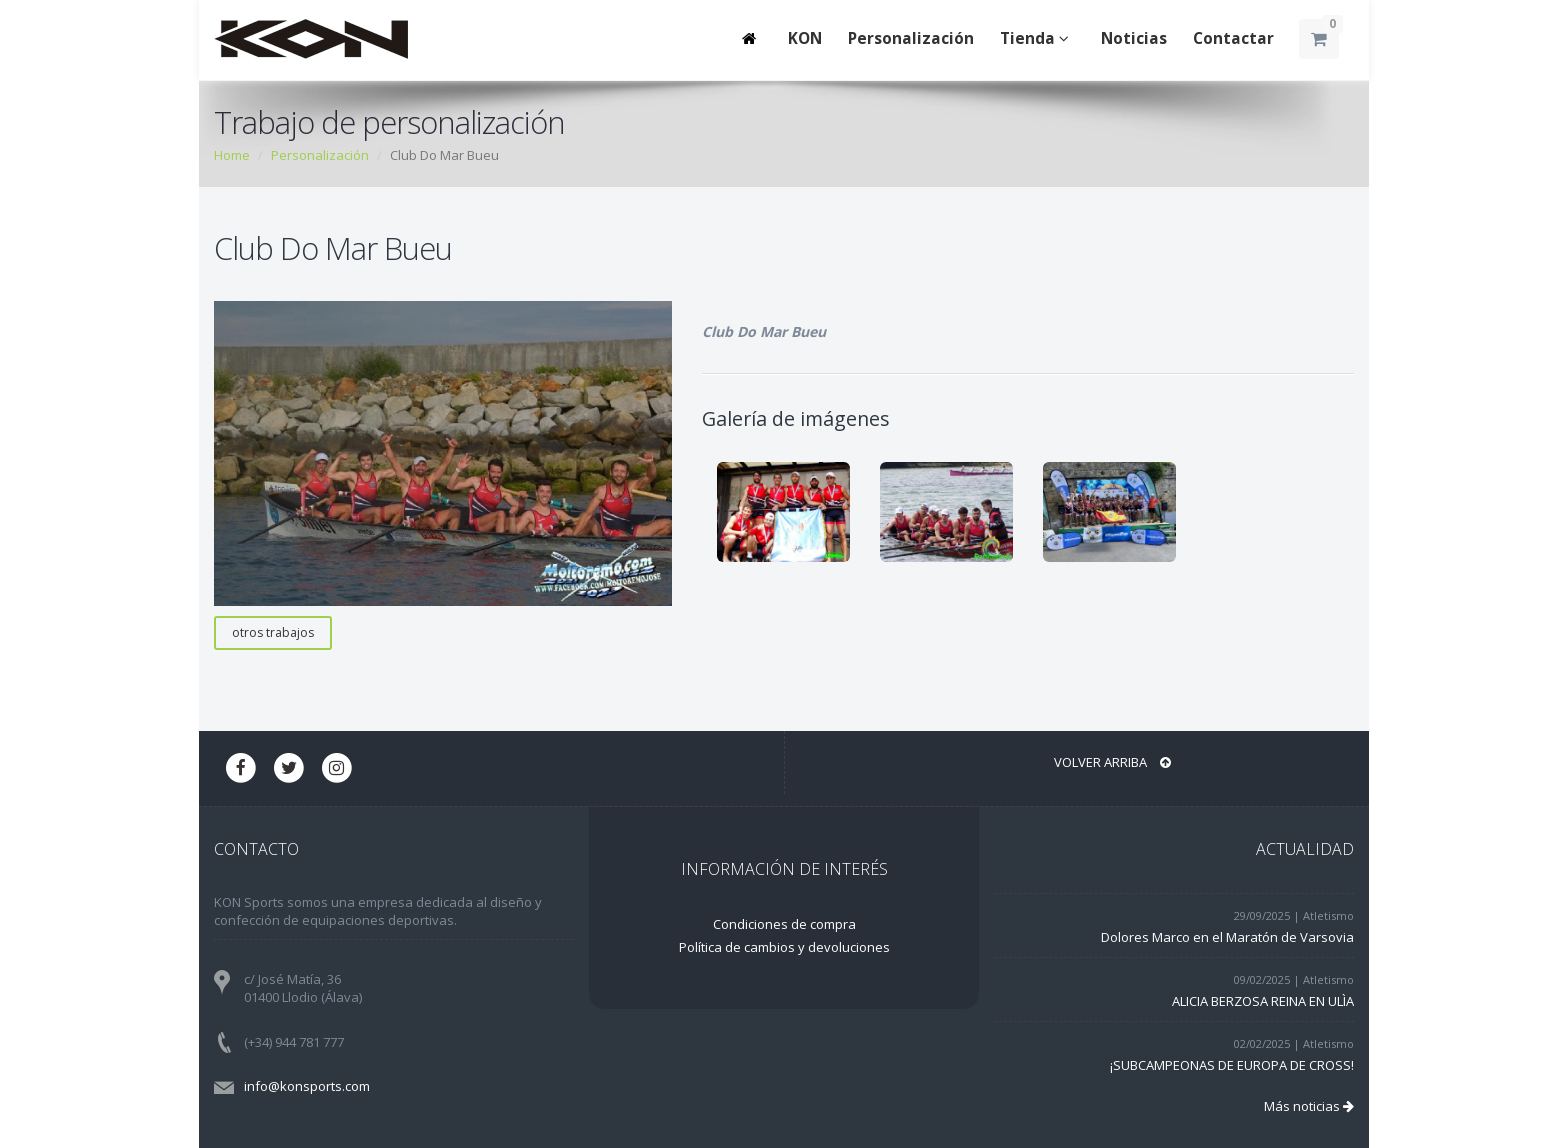 This screenshot has height=1148, width=1568. What do you see at coordinates (1233, 38) in the screenshot?
I see `Contactar` at bounding box center [1233, 38].